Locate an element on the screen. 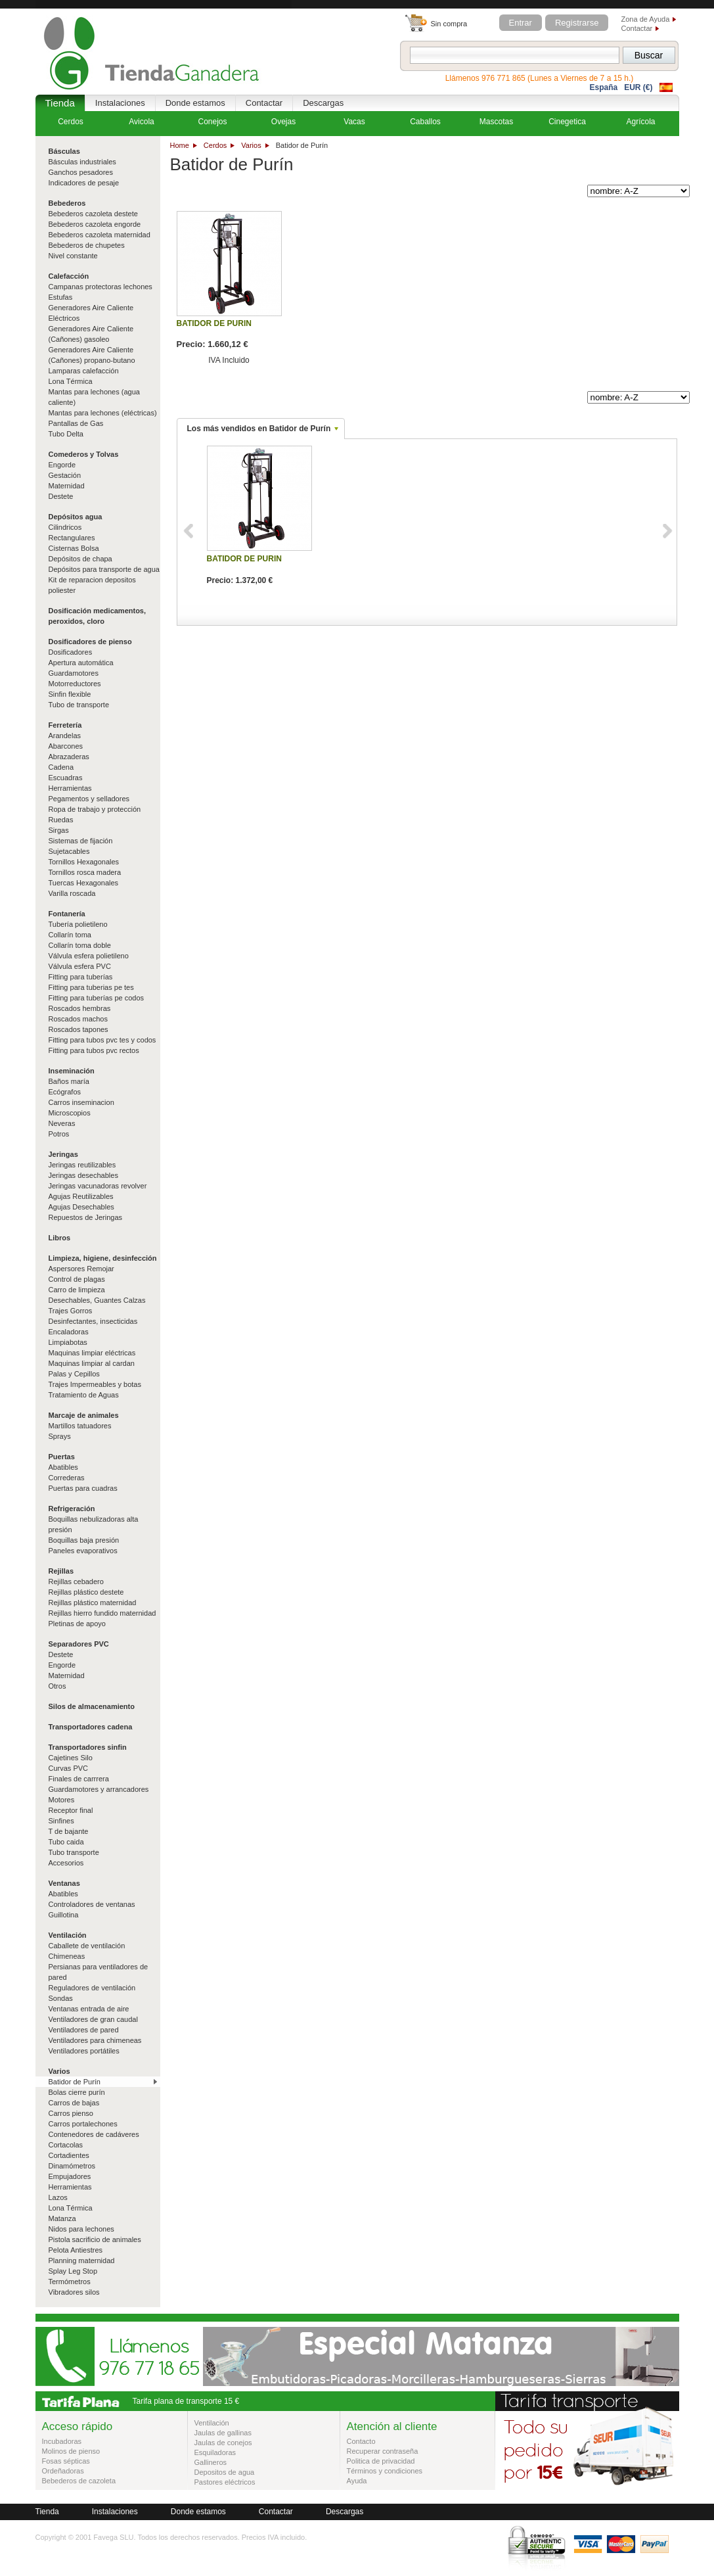  Politica de privacidad is located at coordinates (381, 2461).